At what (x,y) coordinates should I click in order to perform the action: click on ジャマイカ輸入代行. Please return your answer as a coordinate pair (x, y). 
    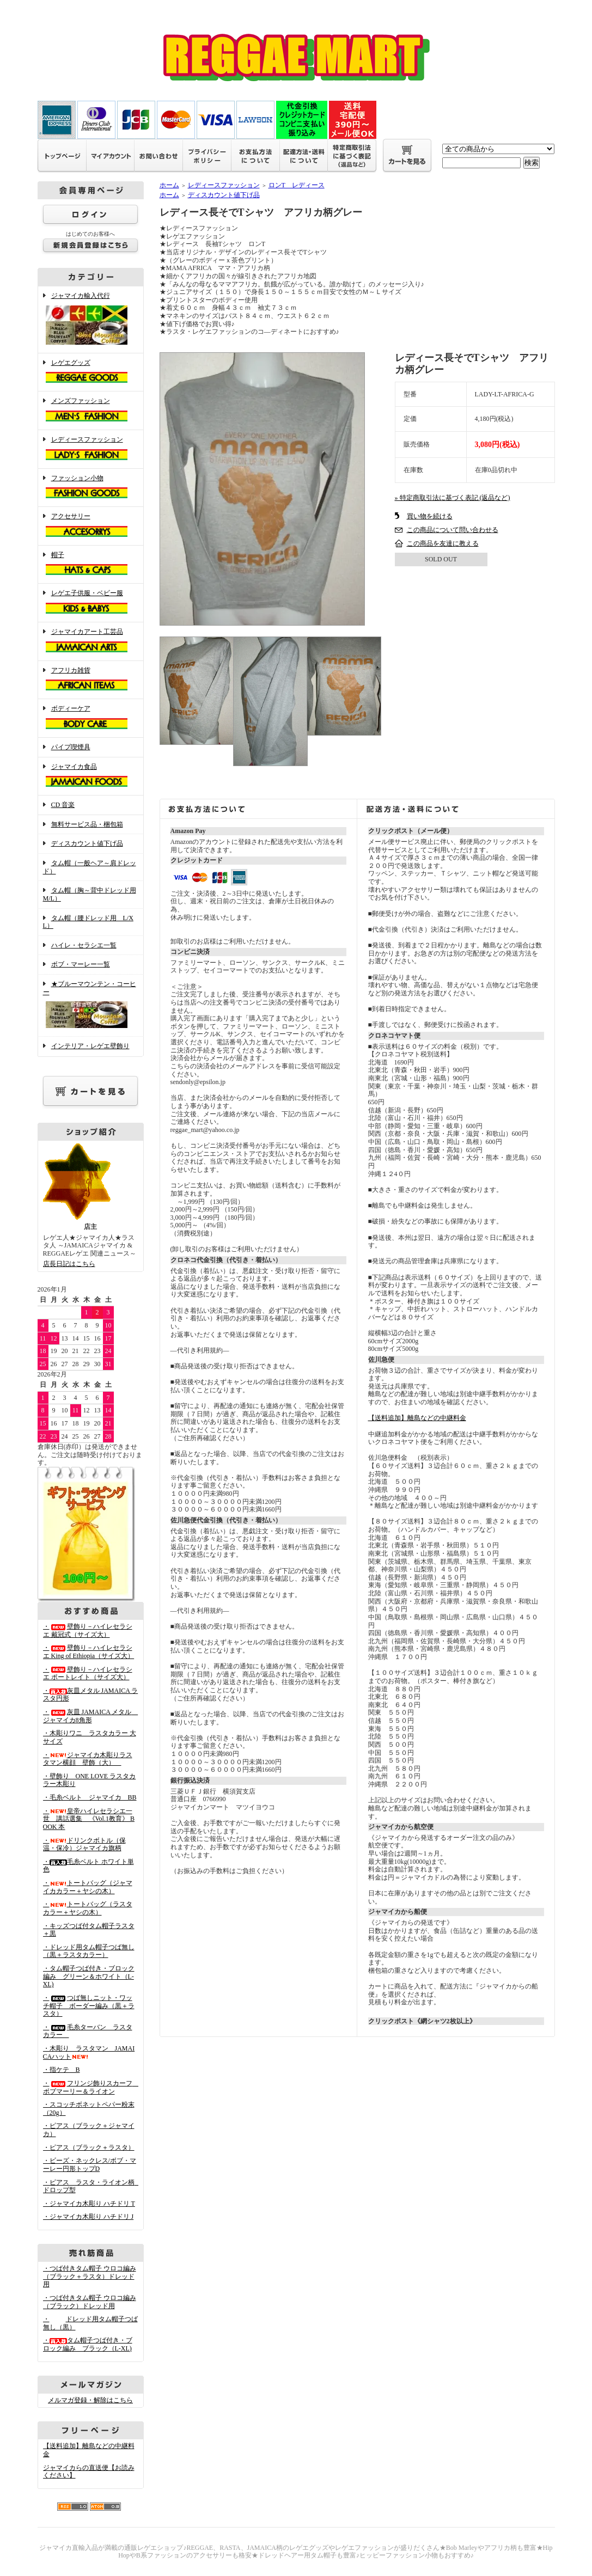
    Looking at the image, I should click on (90, 319).